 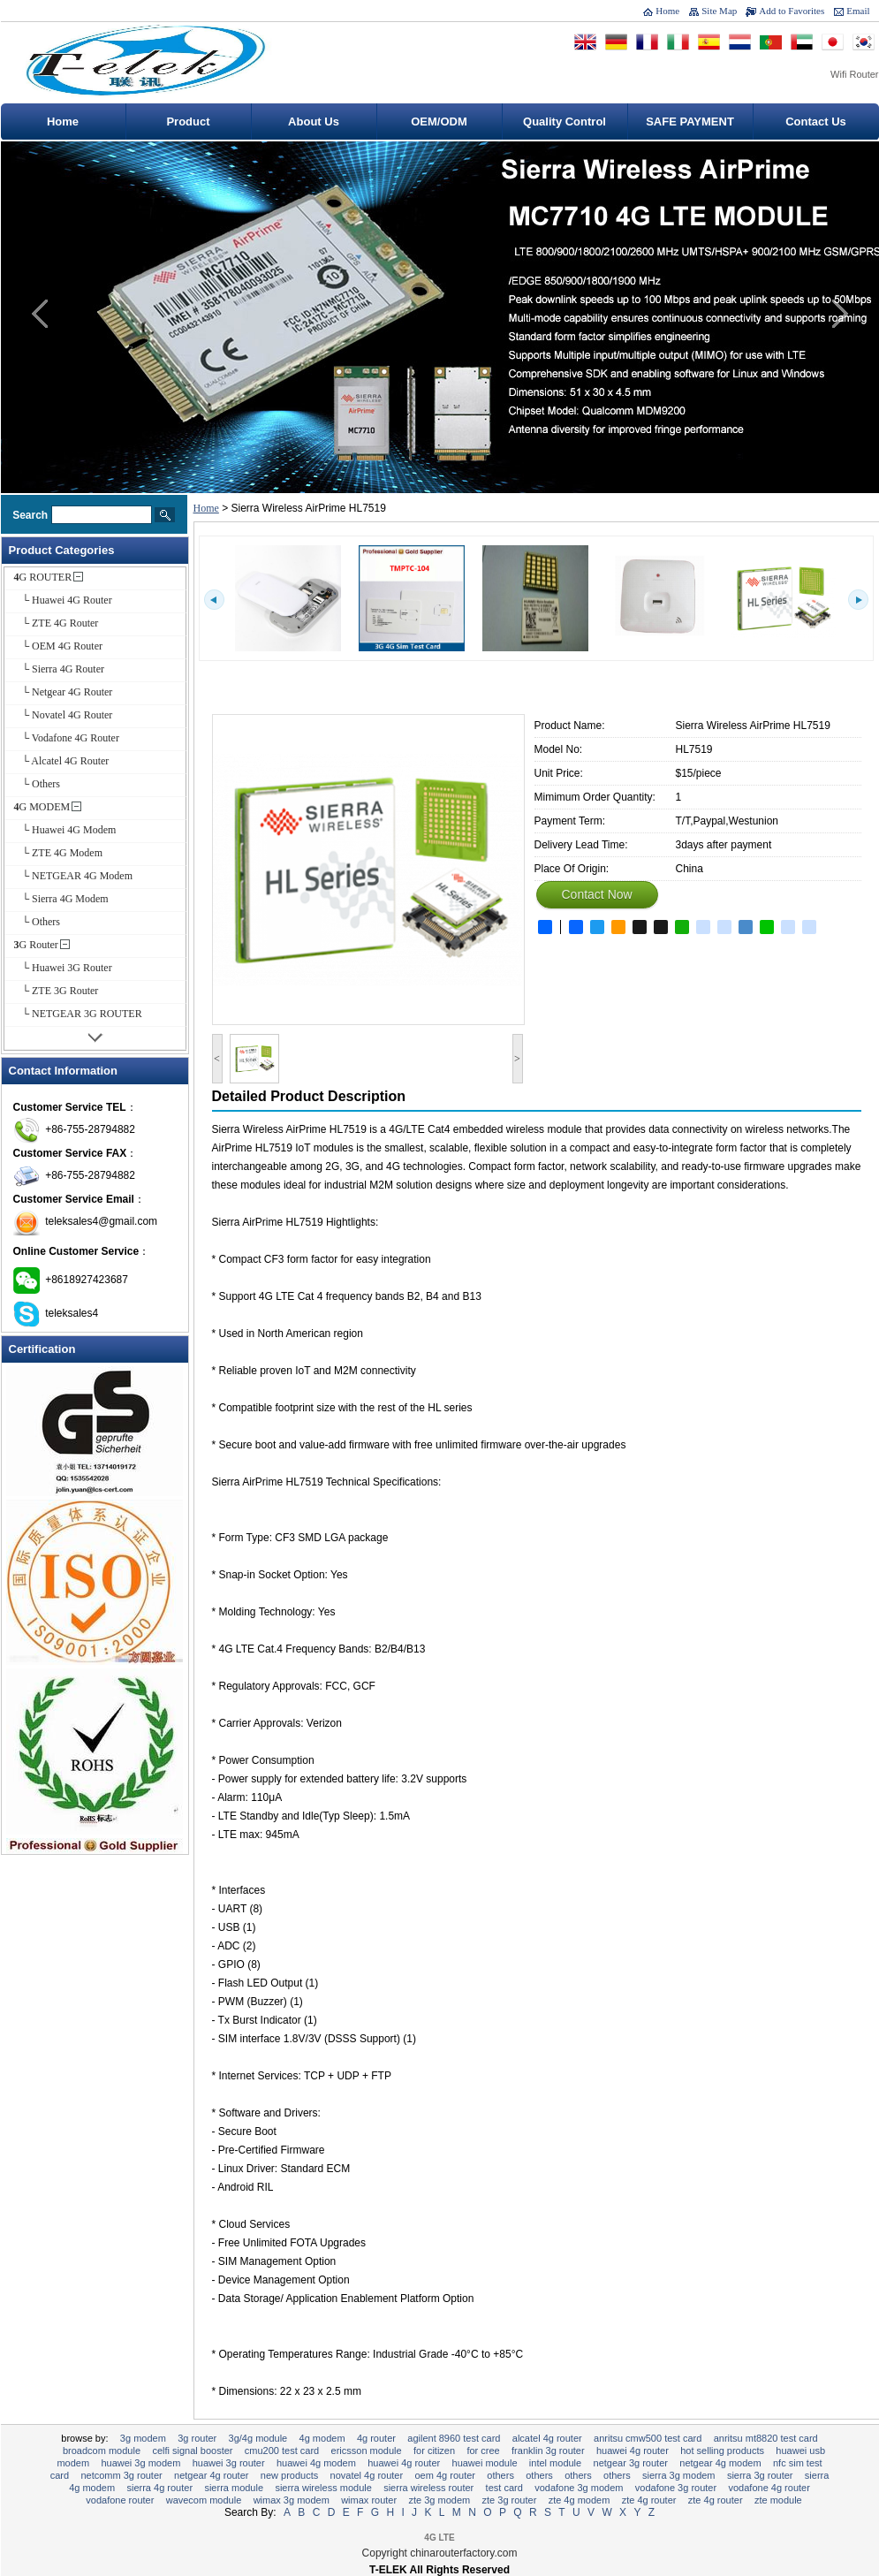 I want to click on Wimax 3G Modem, so click(x=292, y=2500).